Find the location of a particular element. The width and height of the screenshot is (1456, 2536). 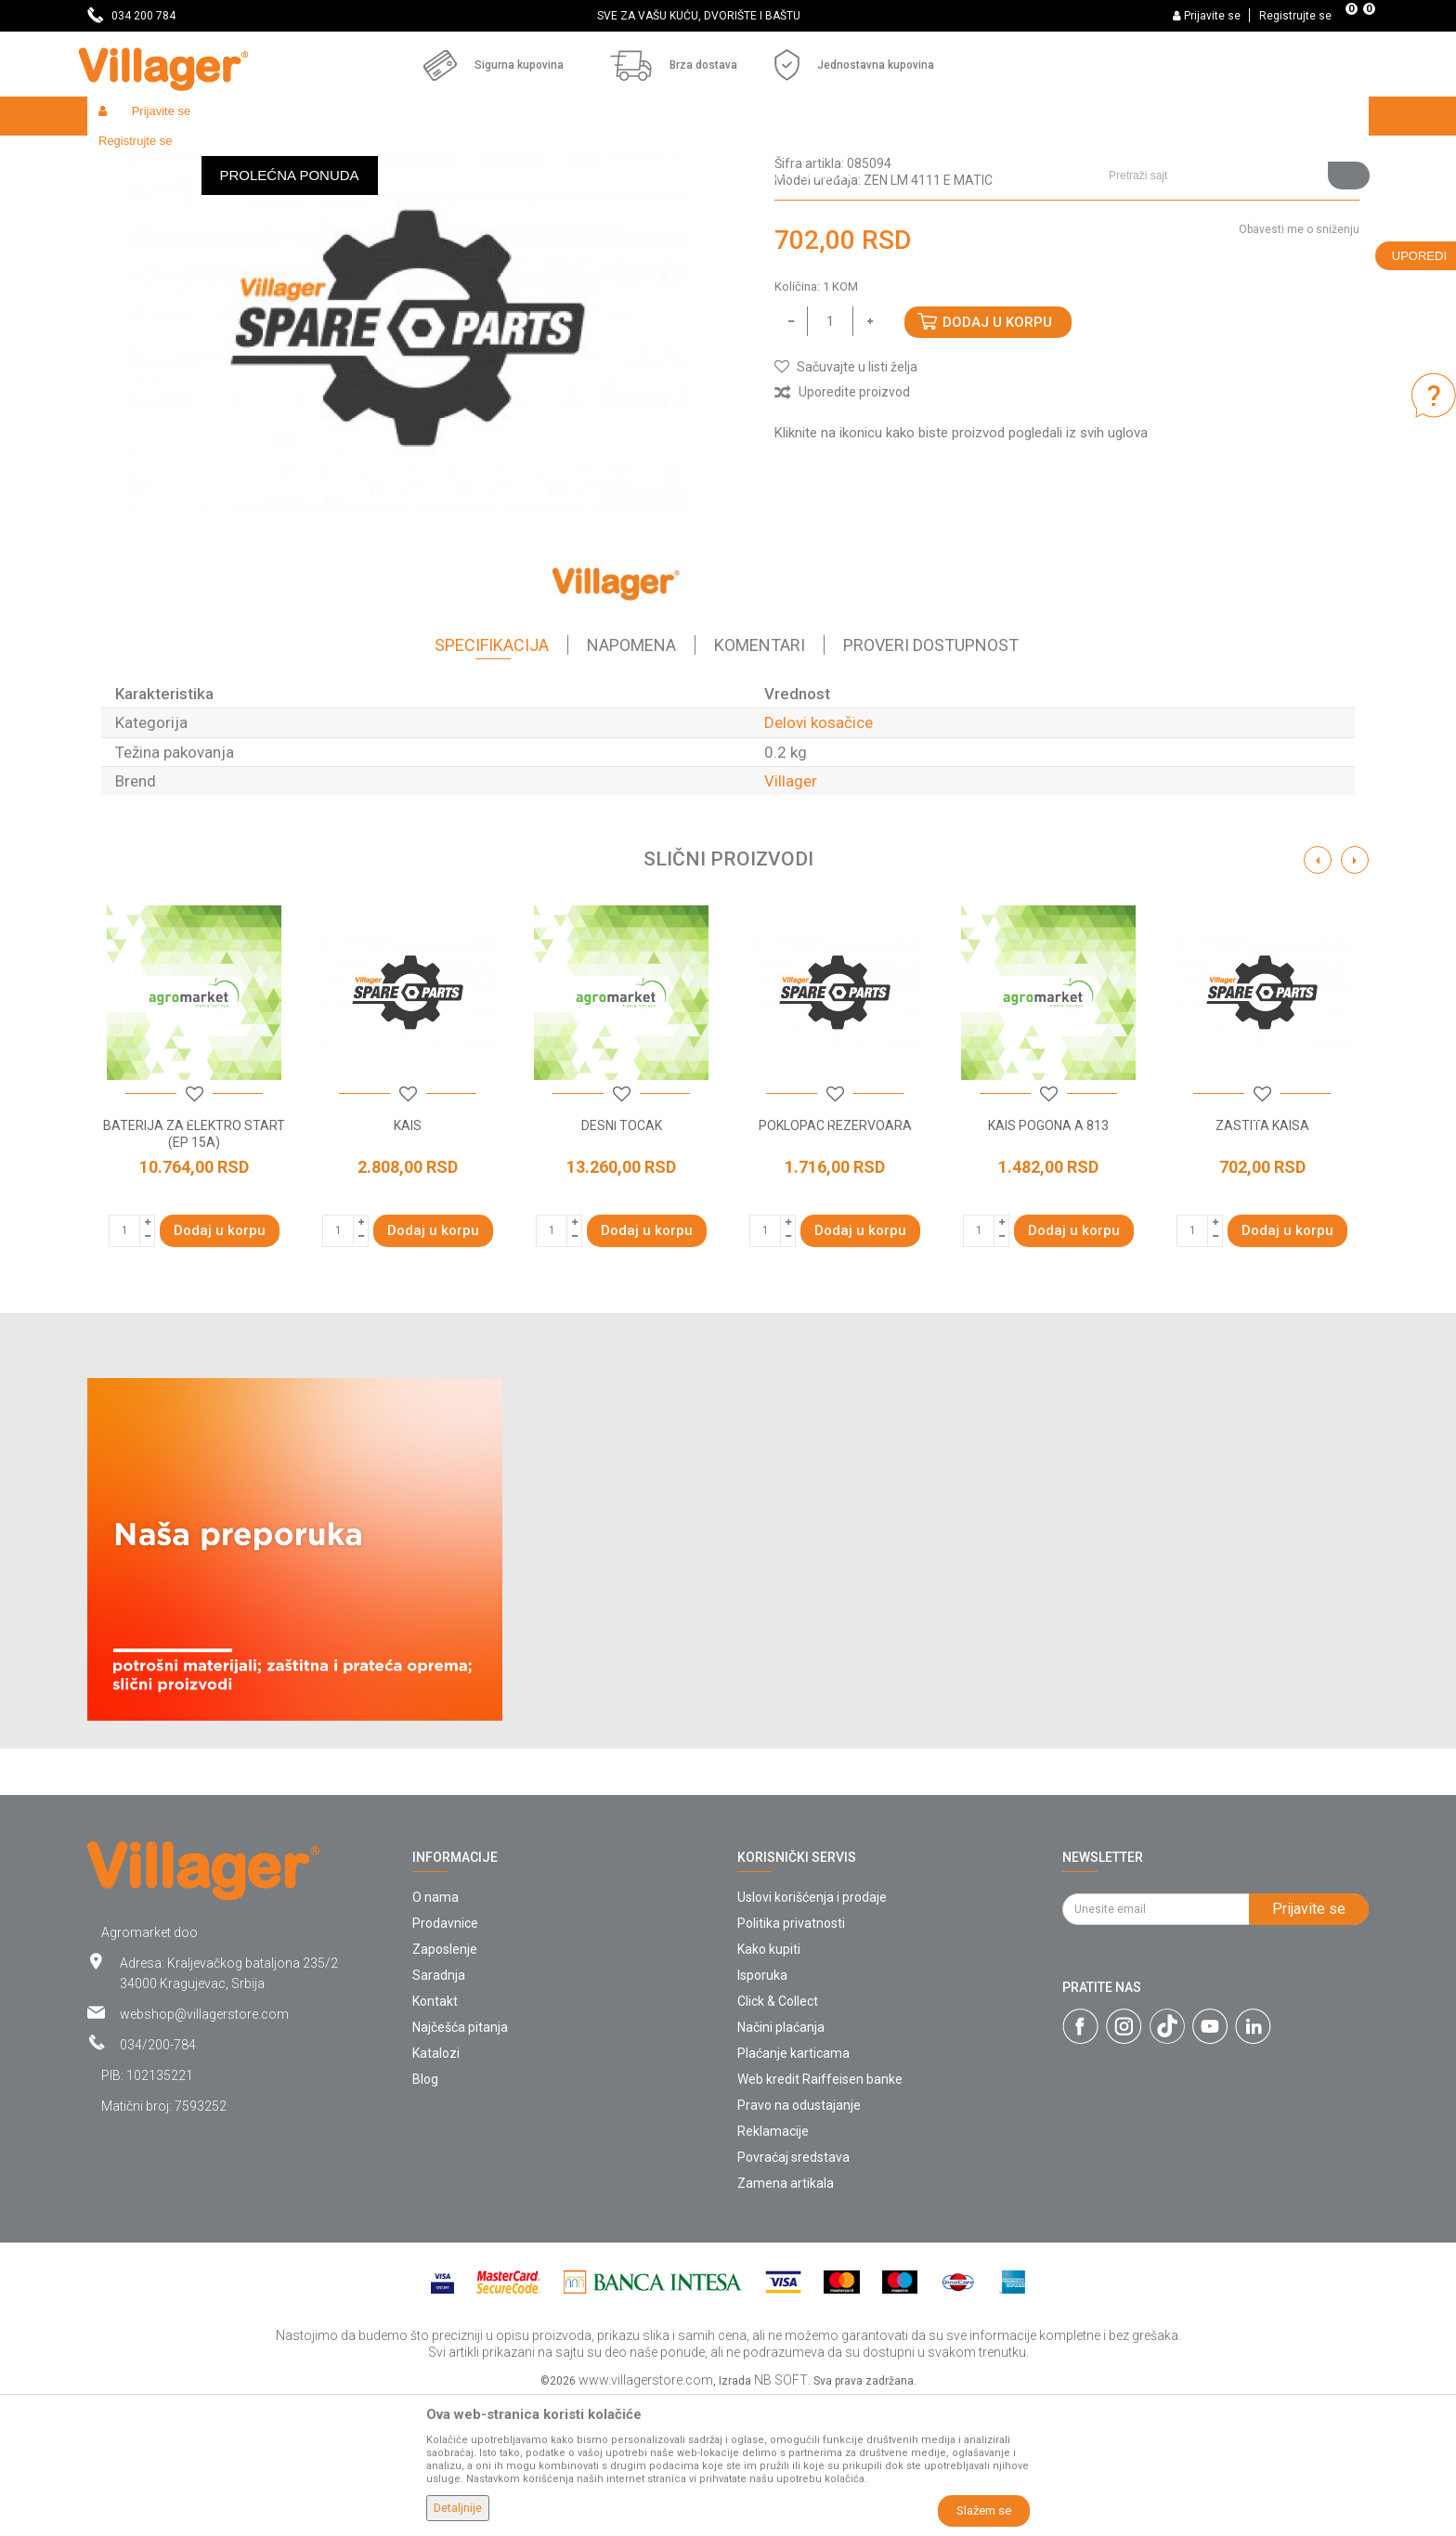

Garden is located at coordinates (256, 156).